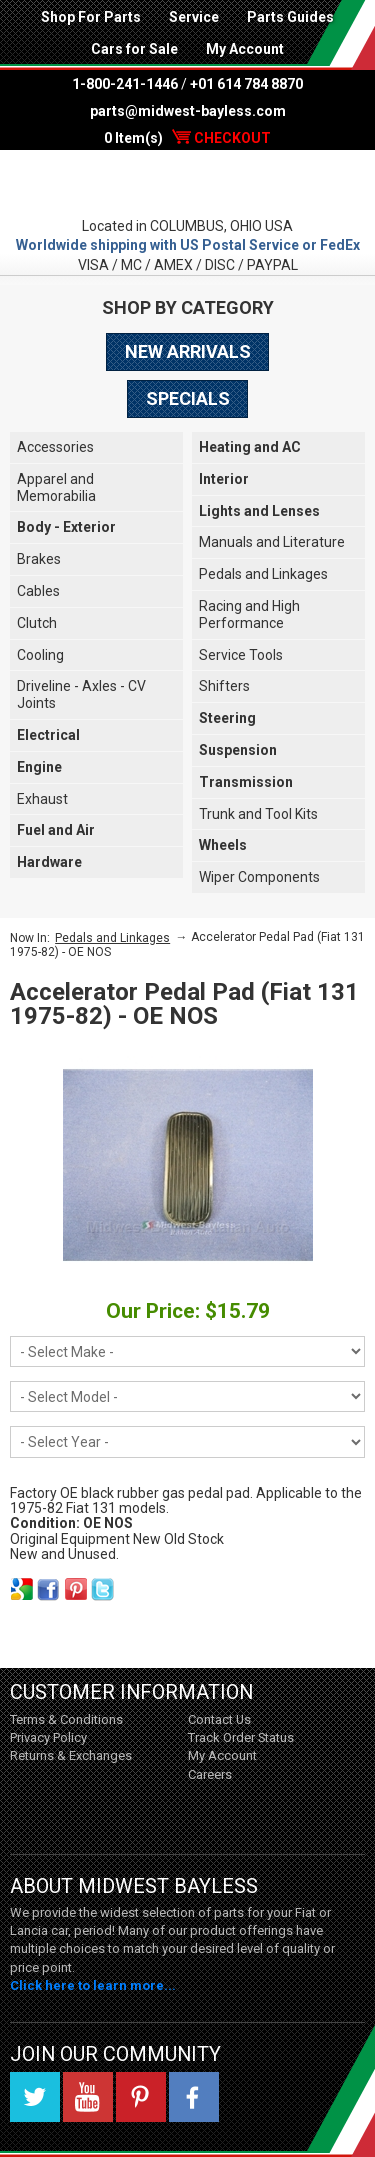 Image resolution: width=375 pixels, height=2157 pixels. Describe the element at coordinates (134, 49) in the screenshot. I see `Cars for Sale` at that location.